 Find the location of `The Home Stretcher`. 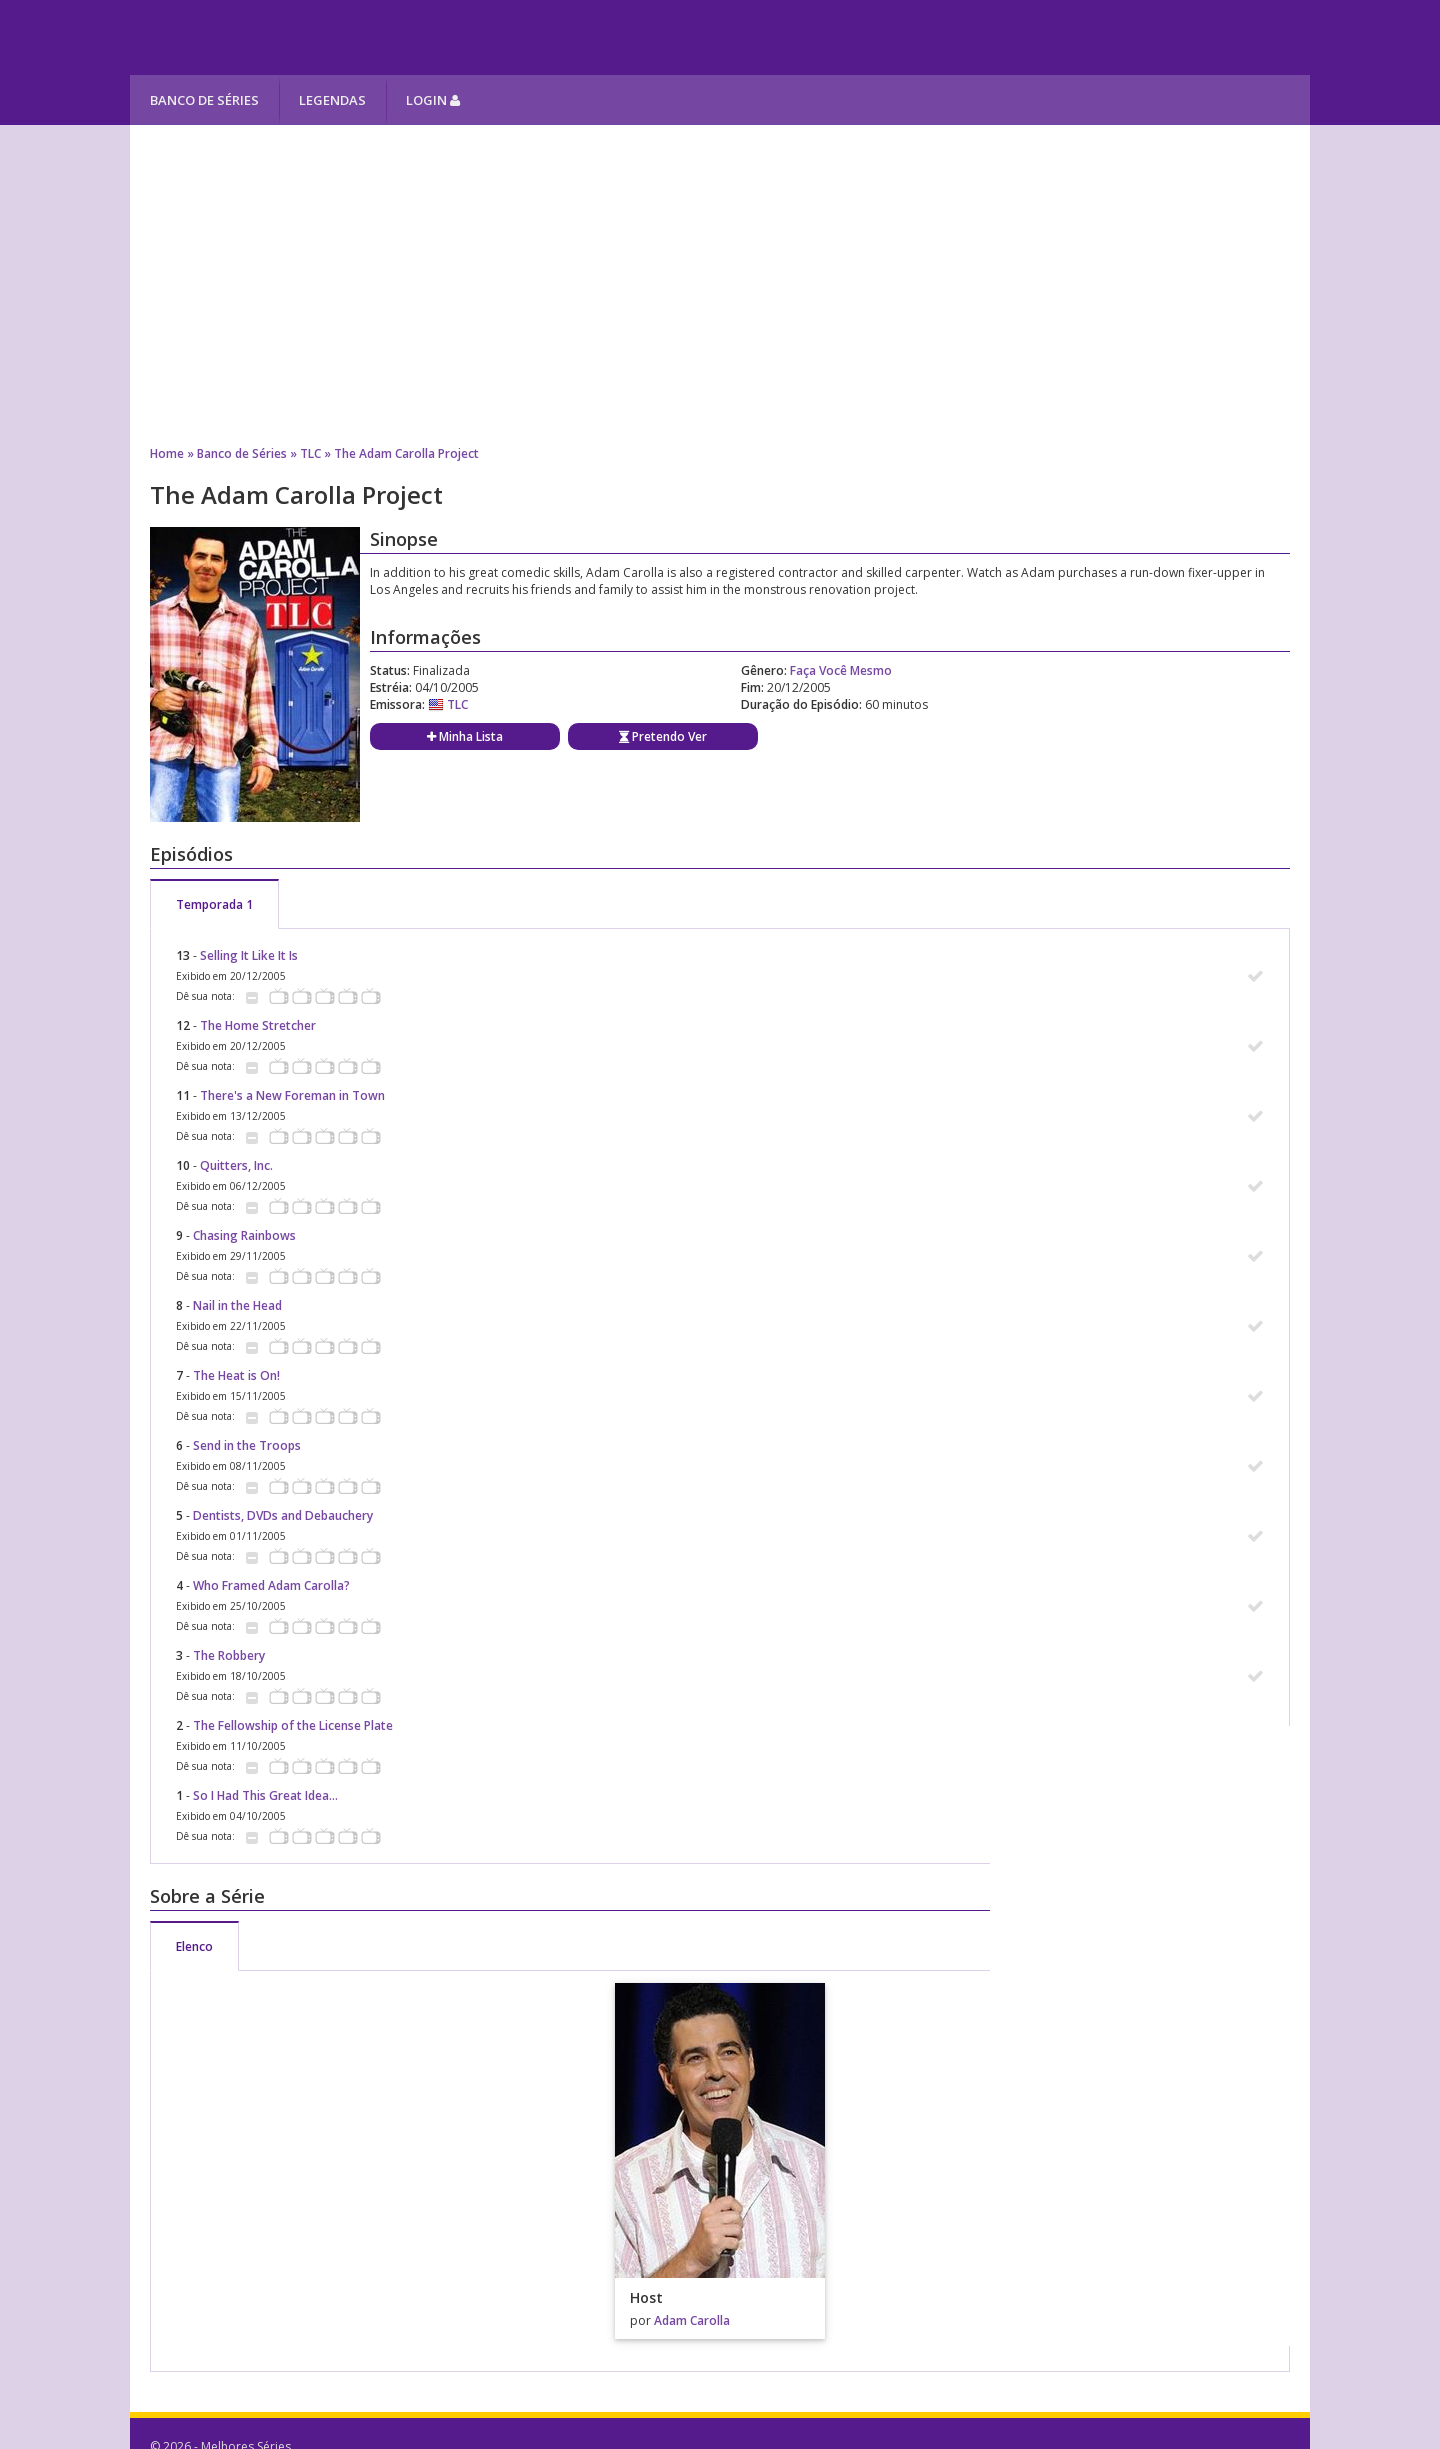

The Home Stretcher is located at coordinates (258, 1025).